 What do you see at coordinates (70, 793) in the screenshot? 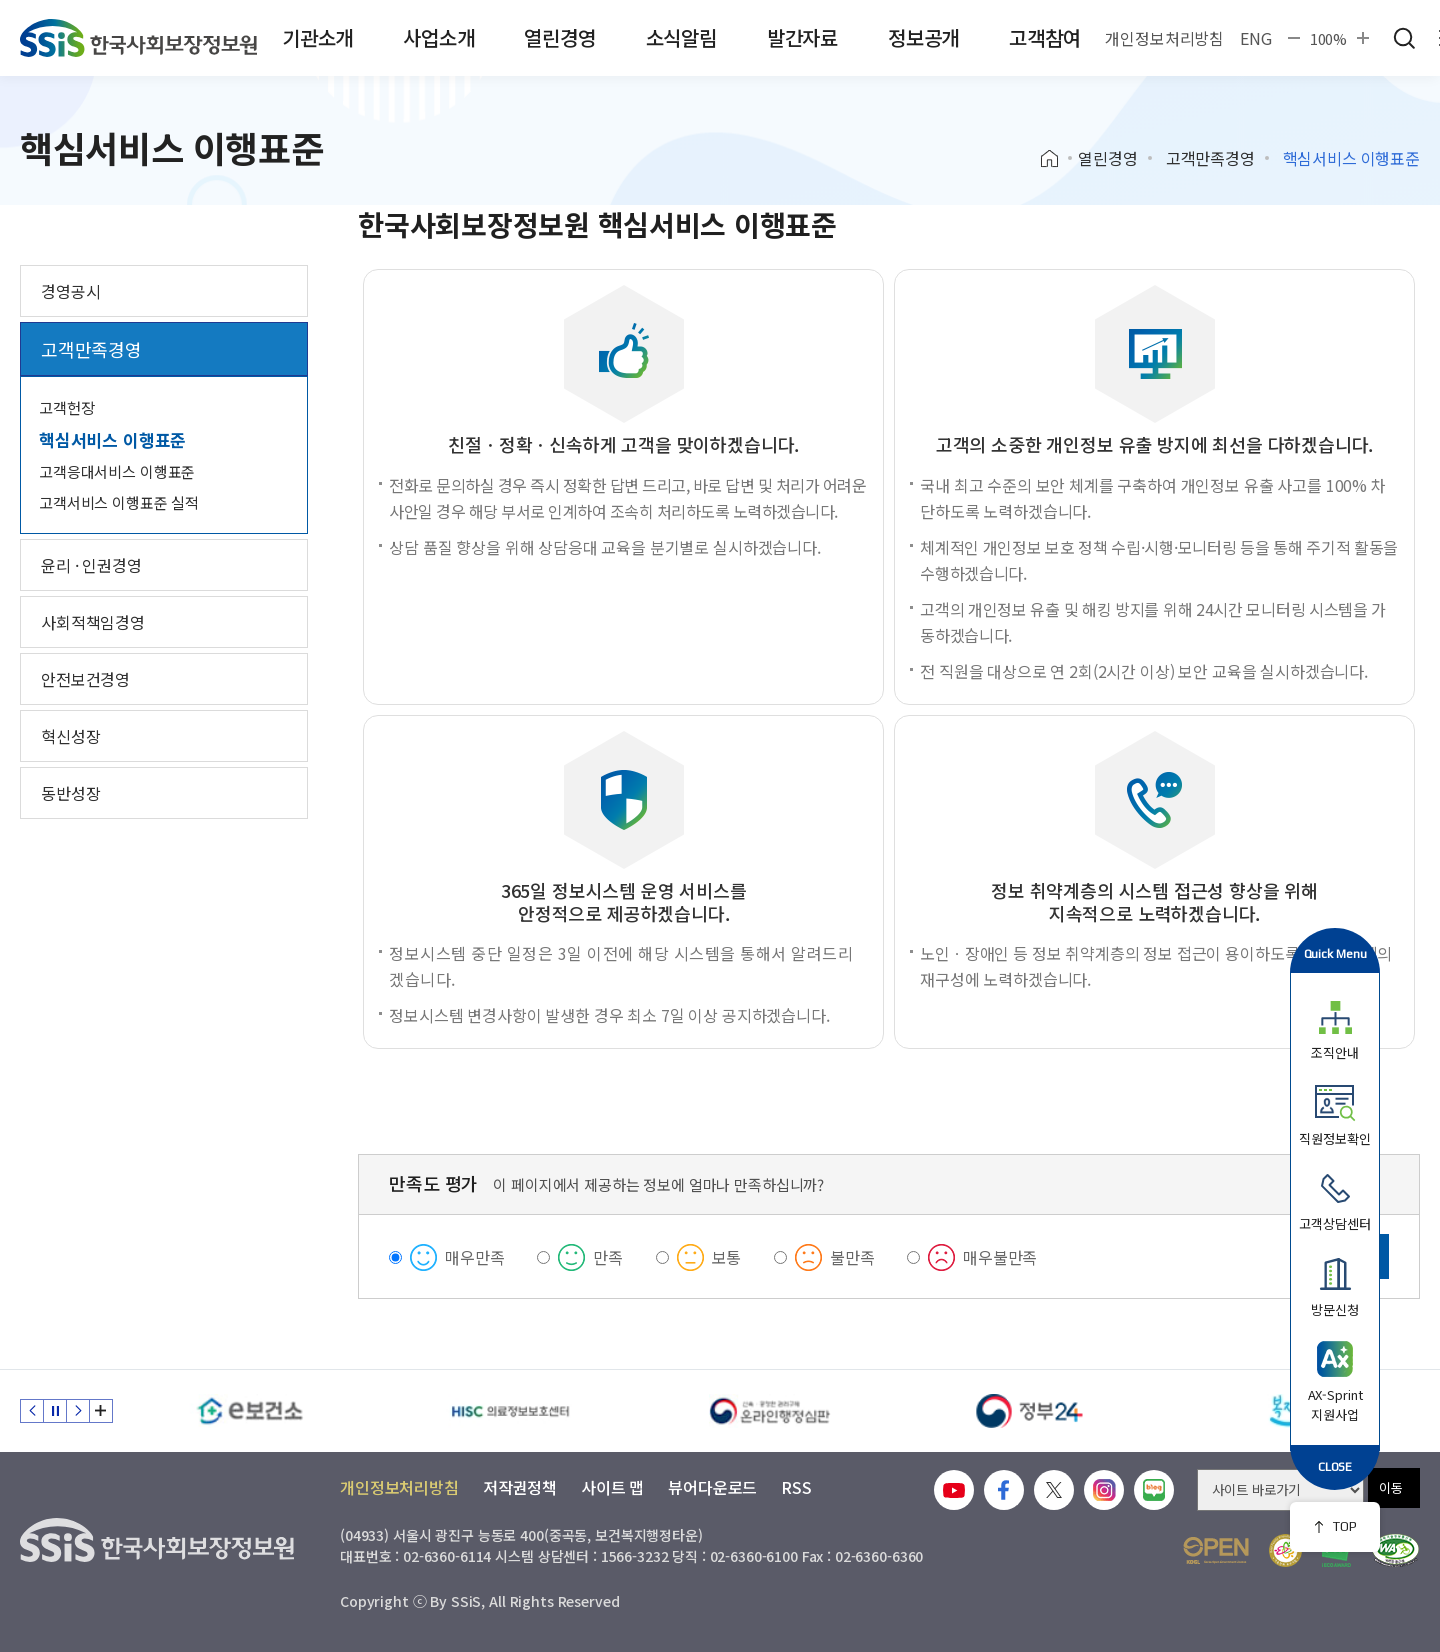
I see `동반성장` at bounding box center [70, 793].